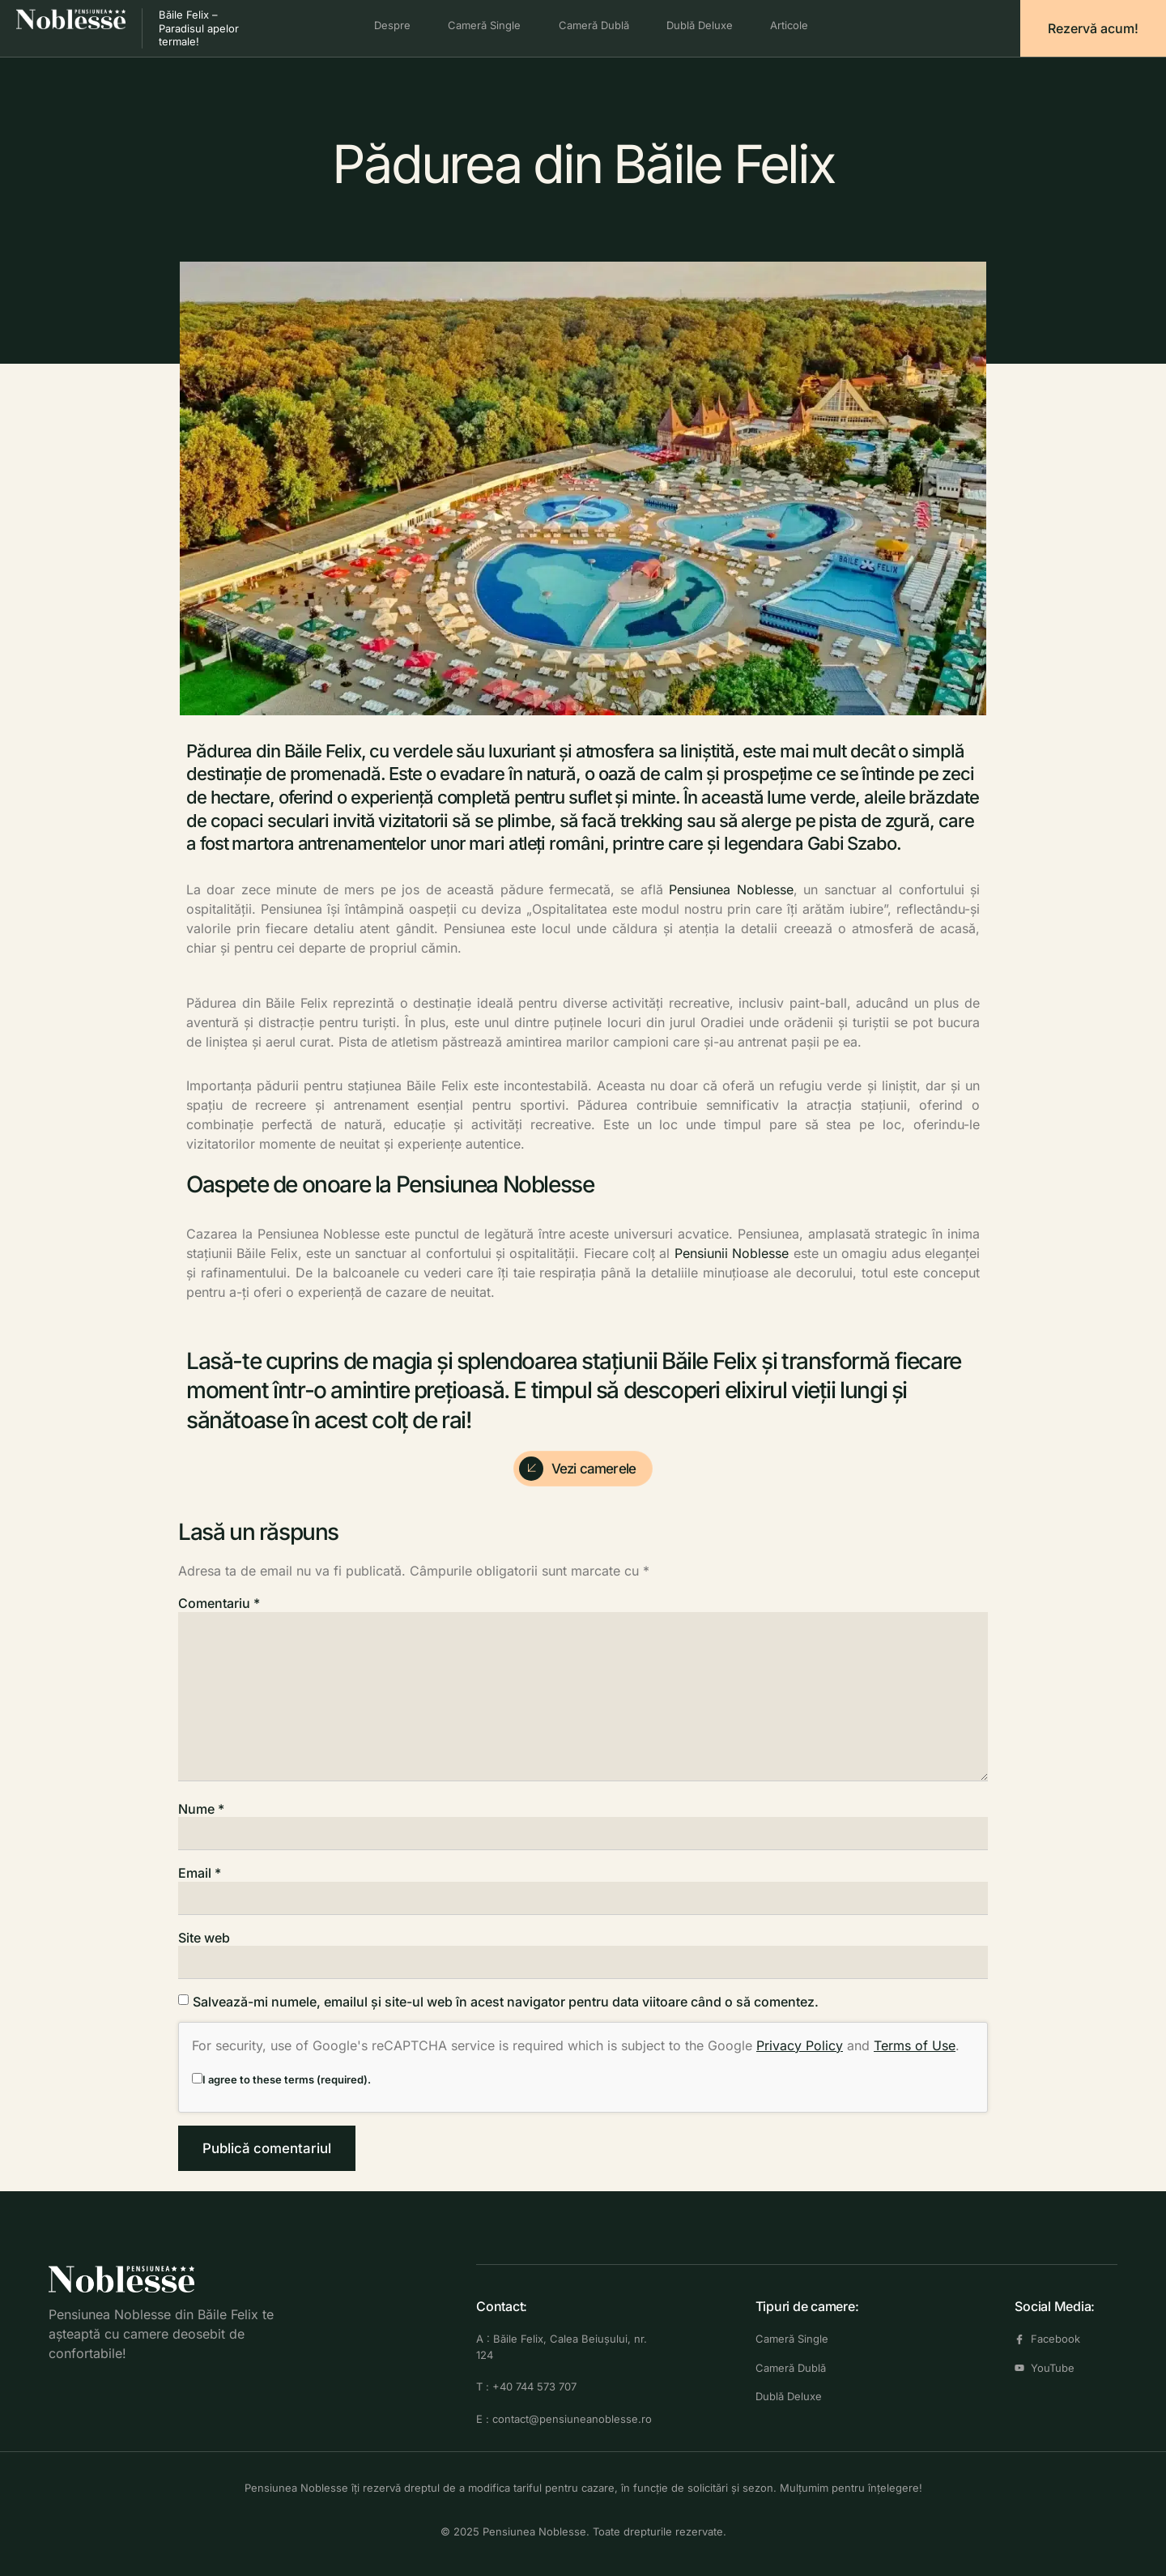  What do you see at coordinates (199, 1872) in the screenshot?
I see `Email` at bounding box center [199, 1872].